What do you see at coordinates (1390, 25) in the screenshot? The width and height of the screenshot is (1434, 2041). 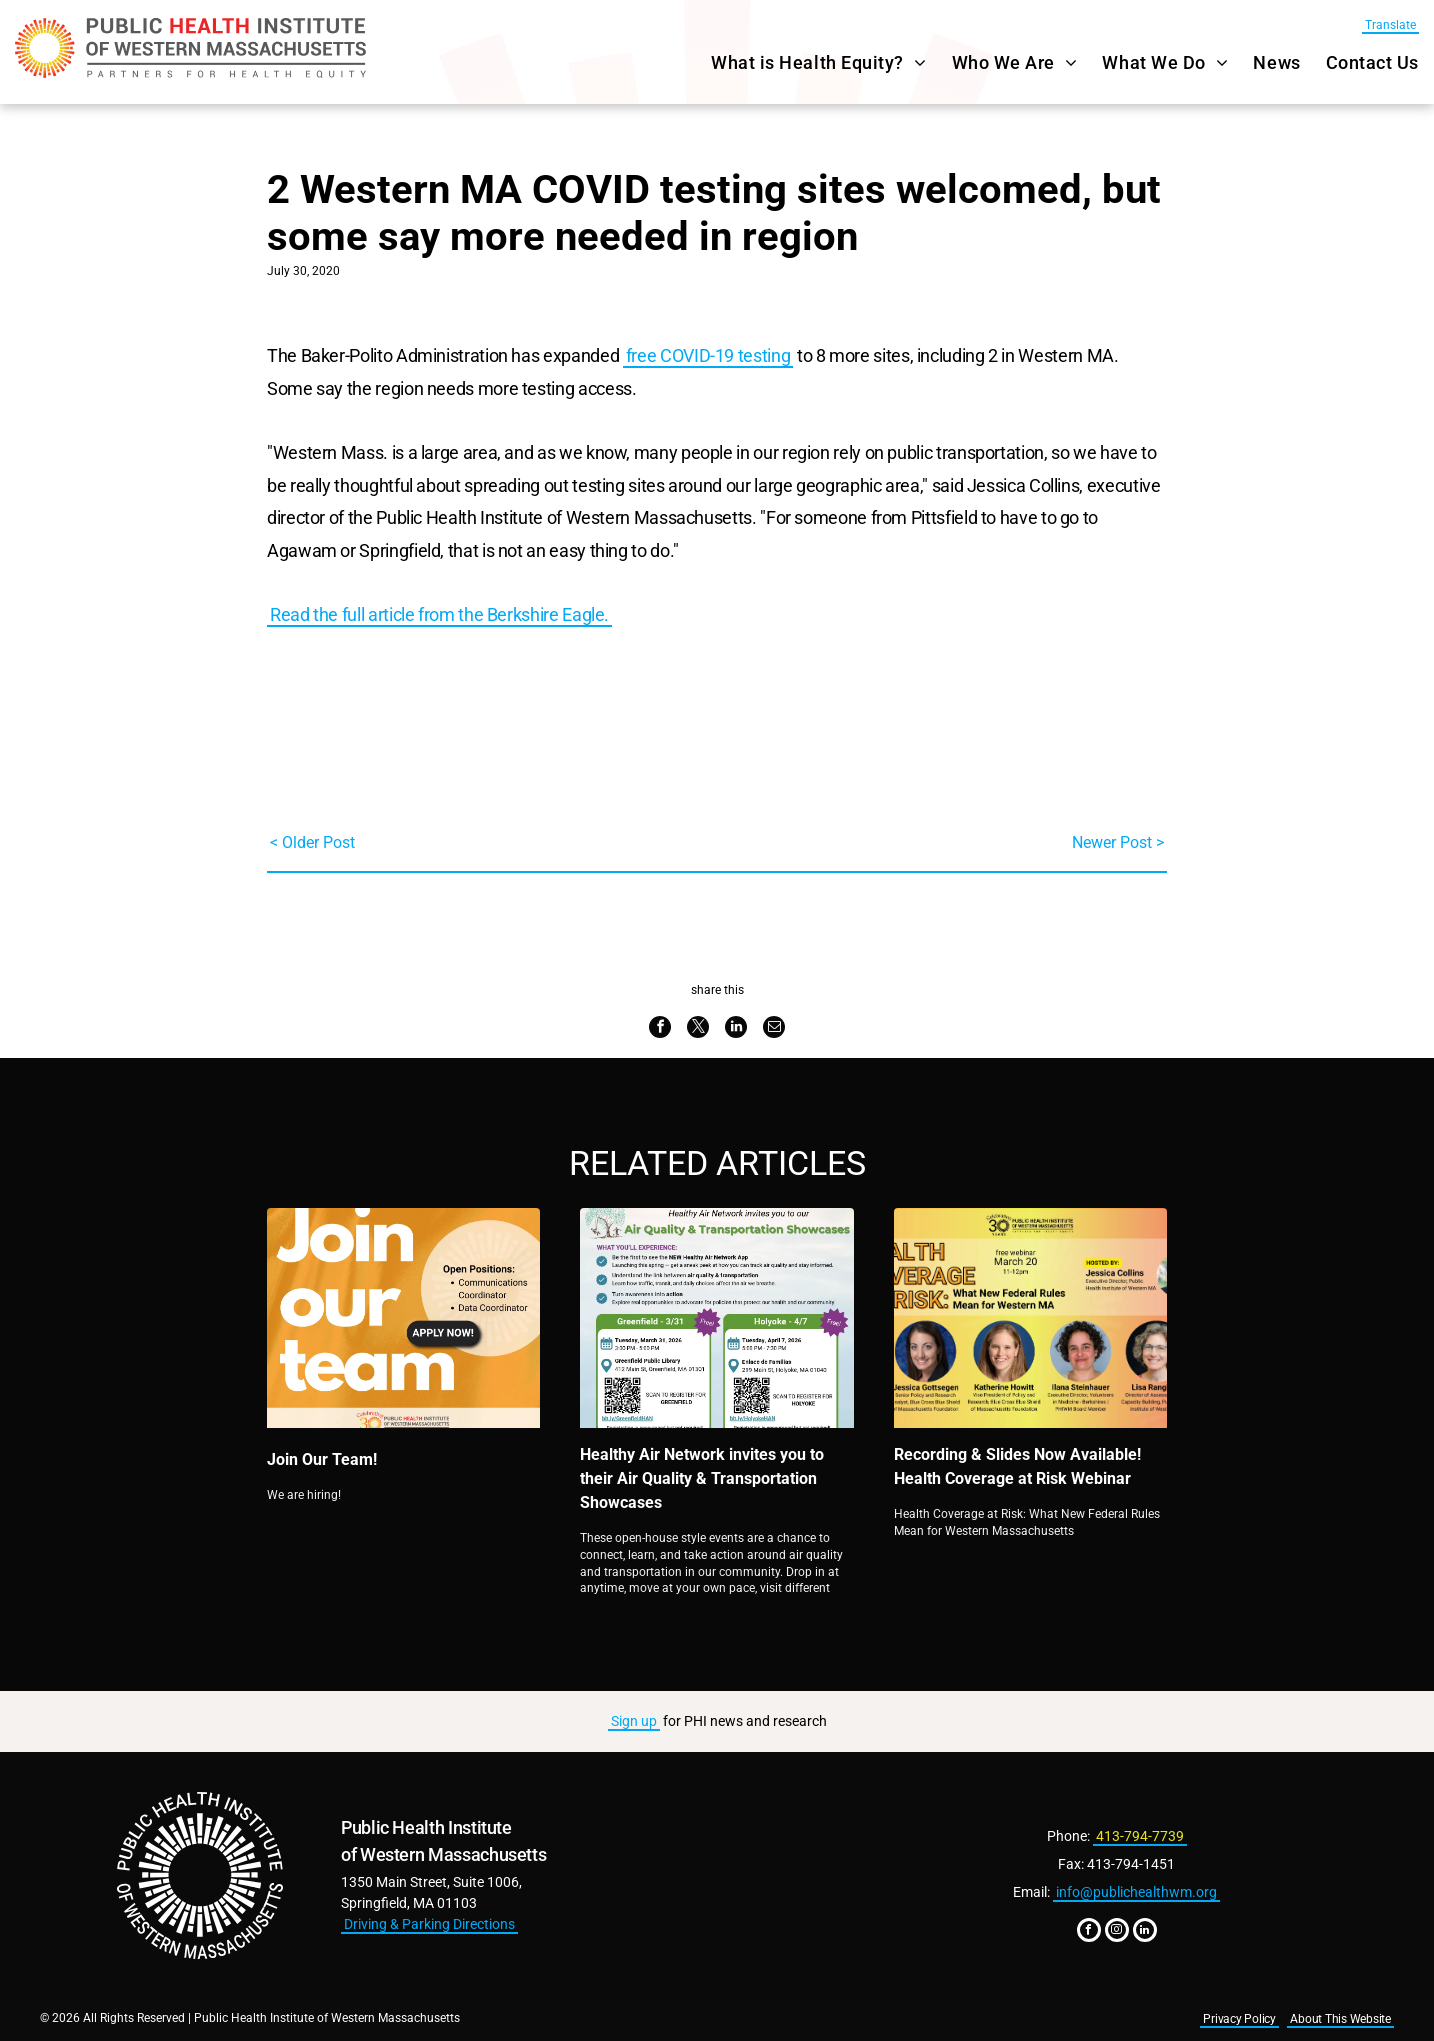 I see `Translate` at bounding box center [1390, 25].